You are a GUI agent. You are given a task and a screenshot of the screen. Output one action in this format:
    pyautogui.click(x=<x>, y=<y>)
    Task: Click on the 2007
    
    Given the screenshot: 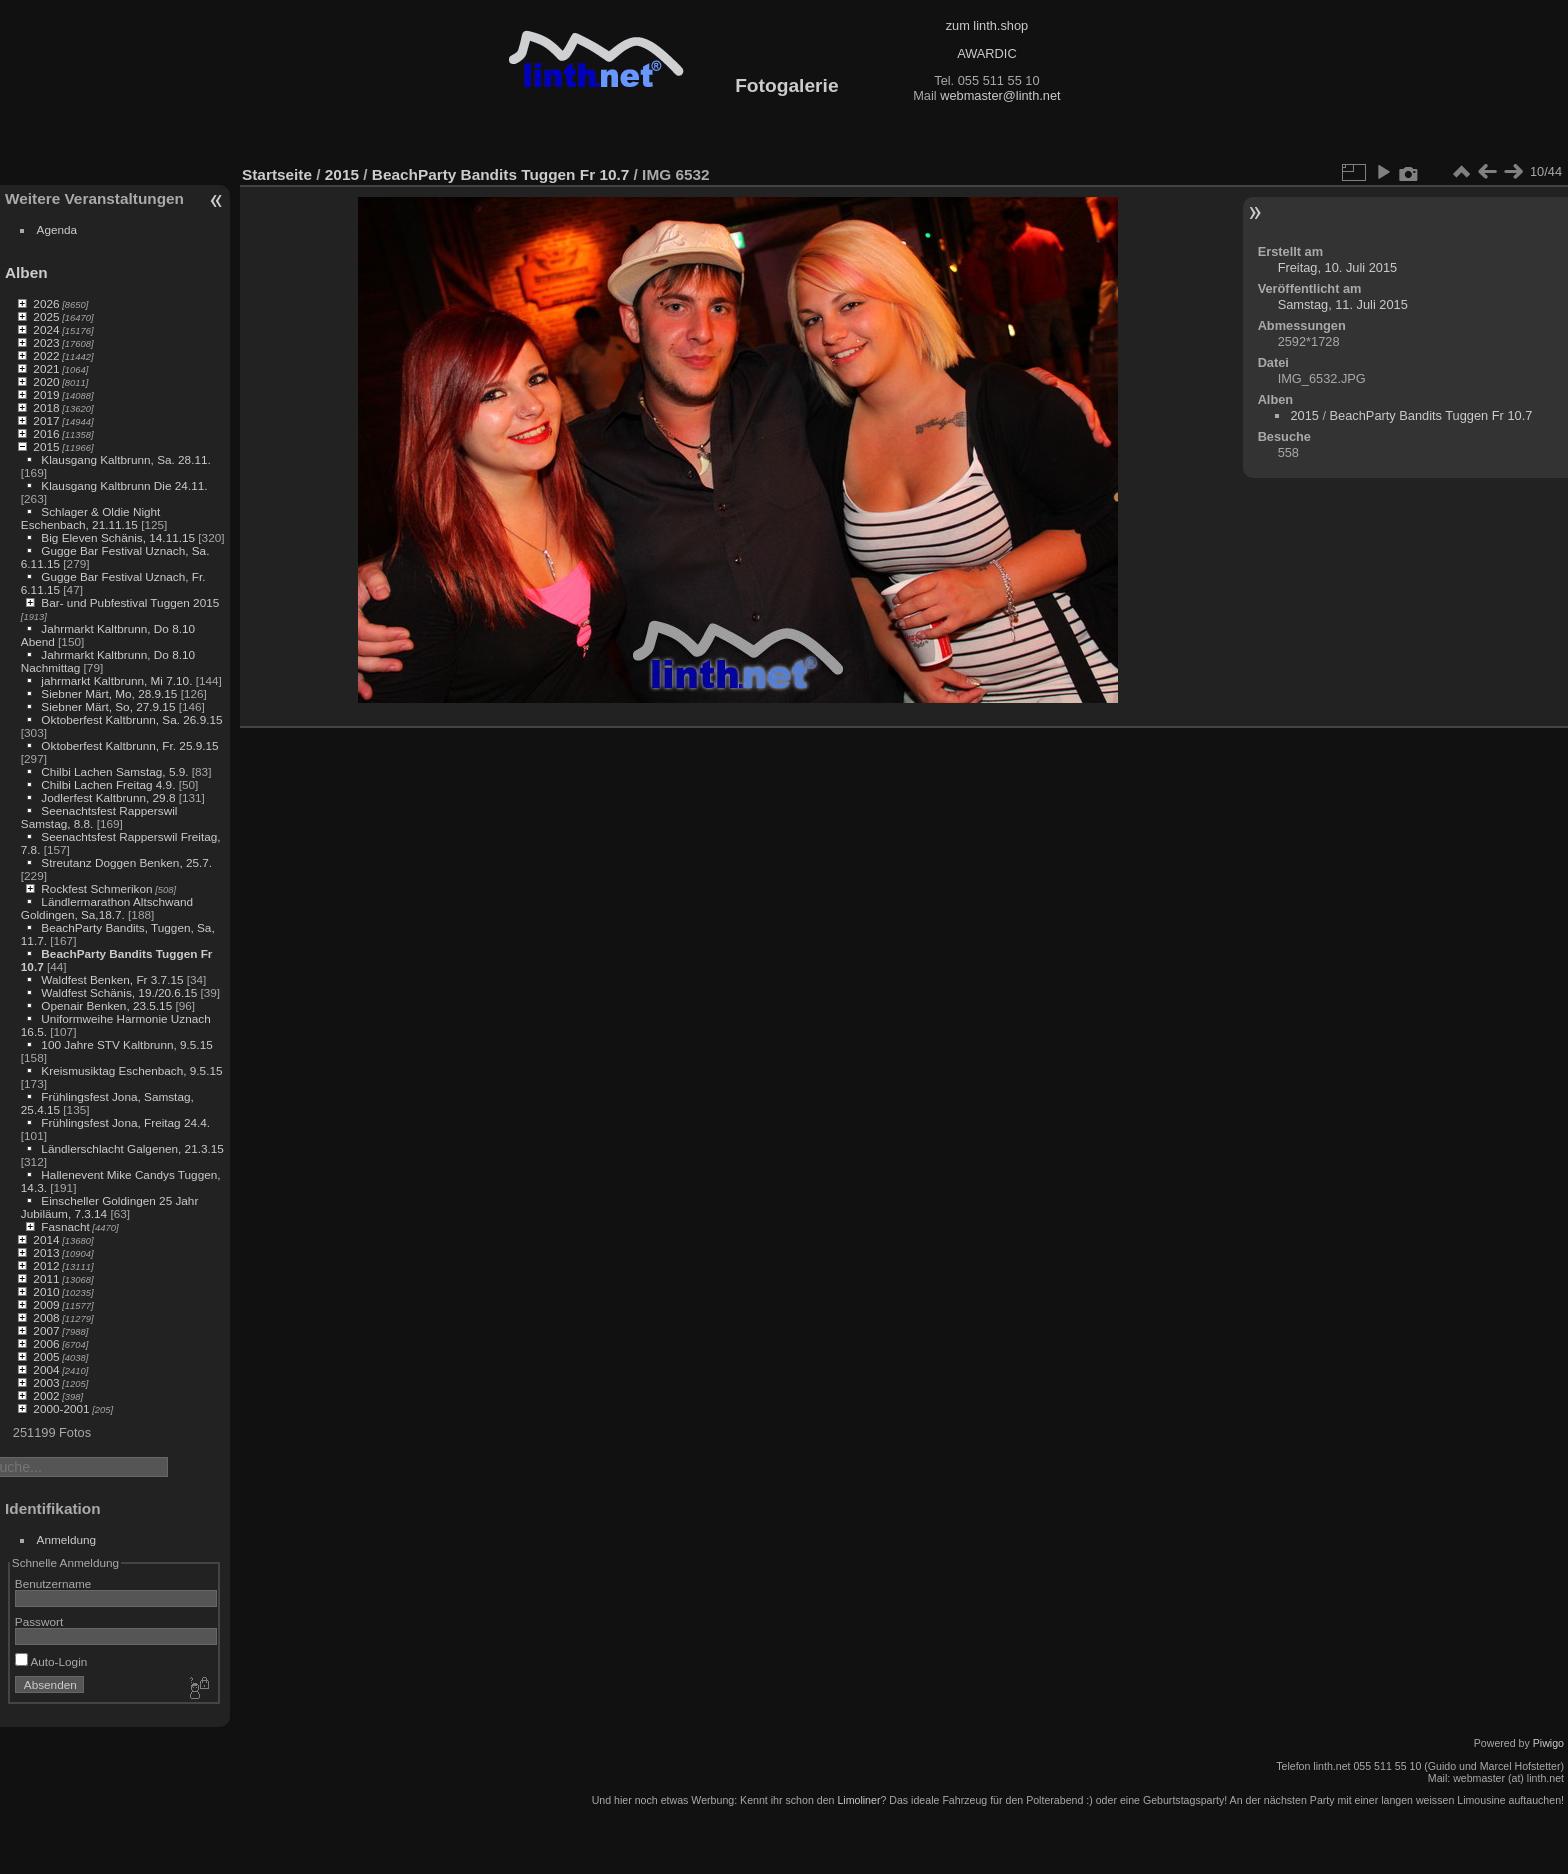 What is the action you would take?
    pyautogui.click(x=46, y=1330)
    